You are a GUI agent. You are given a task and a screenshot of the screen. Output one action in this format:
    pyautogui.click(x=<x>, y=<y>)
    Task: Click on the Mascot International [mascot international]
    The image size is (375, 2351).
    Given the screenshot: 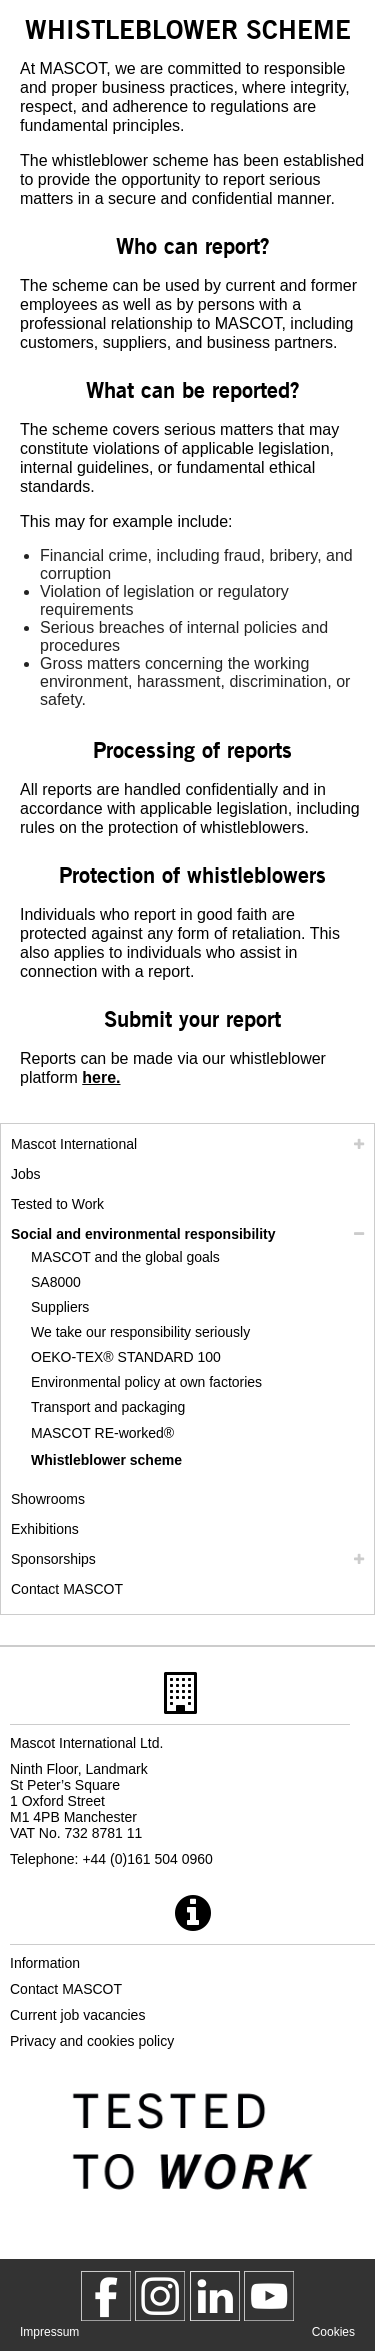 What is the action you would take?
    pyautogui.click(x=74, y=1144)
    